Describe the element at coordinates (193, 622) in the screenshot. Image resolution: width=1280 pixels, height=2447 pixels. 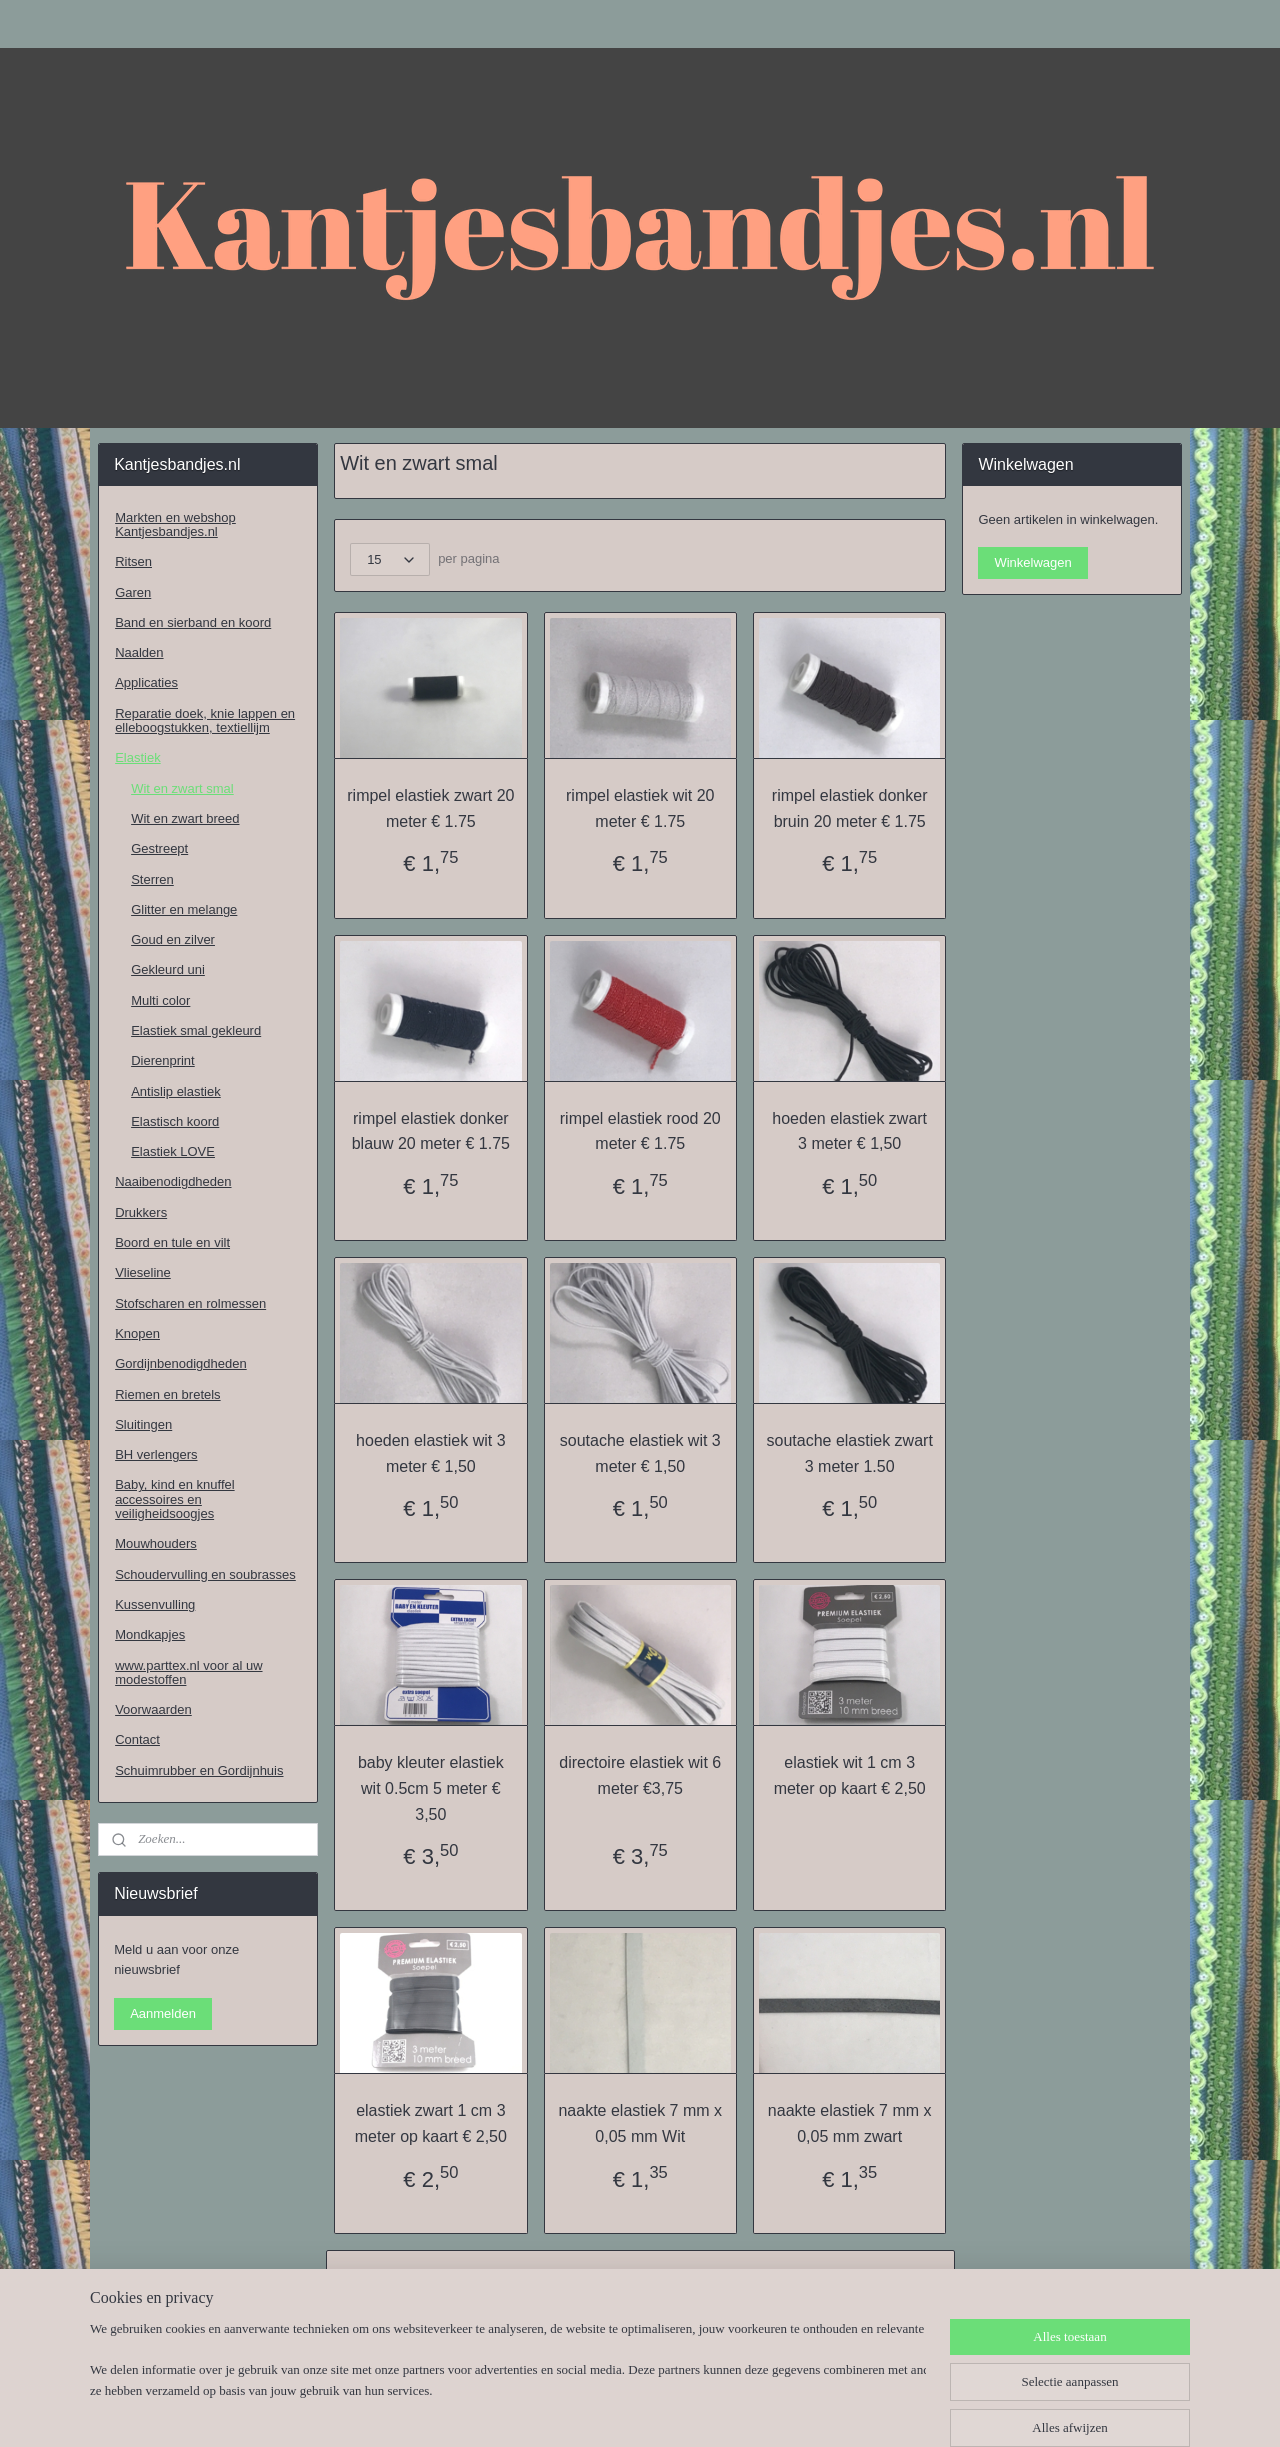
I see `Band en sierband en koord` at that location.